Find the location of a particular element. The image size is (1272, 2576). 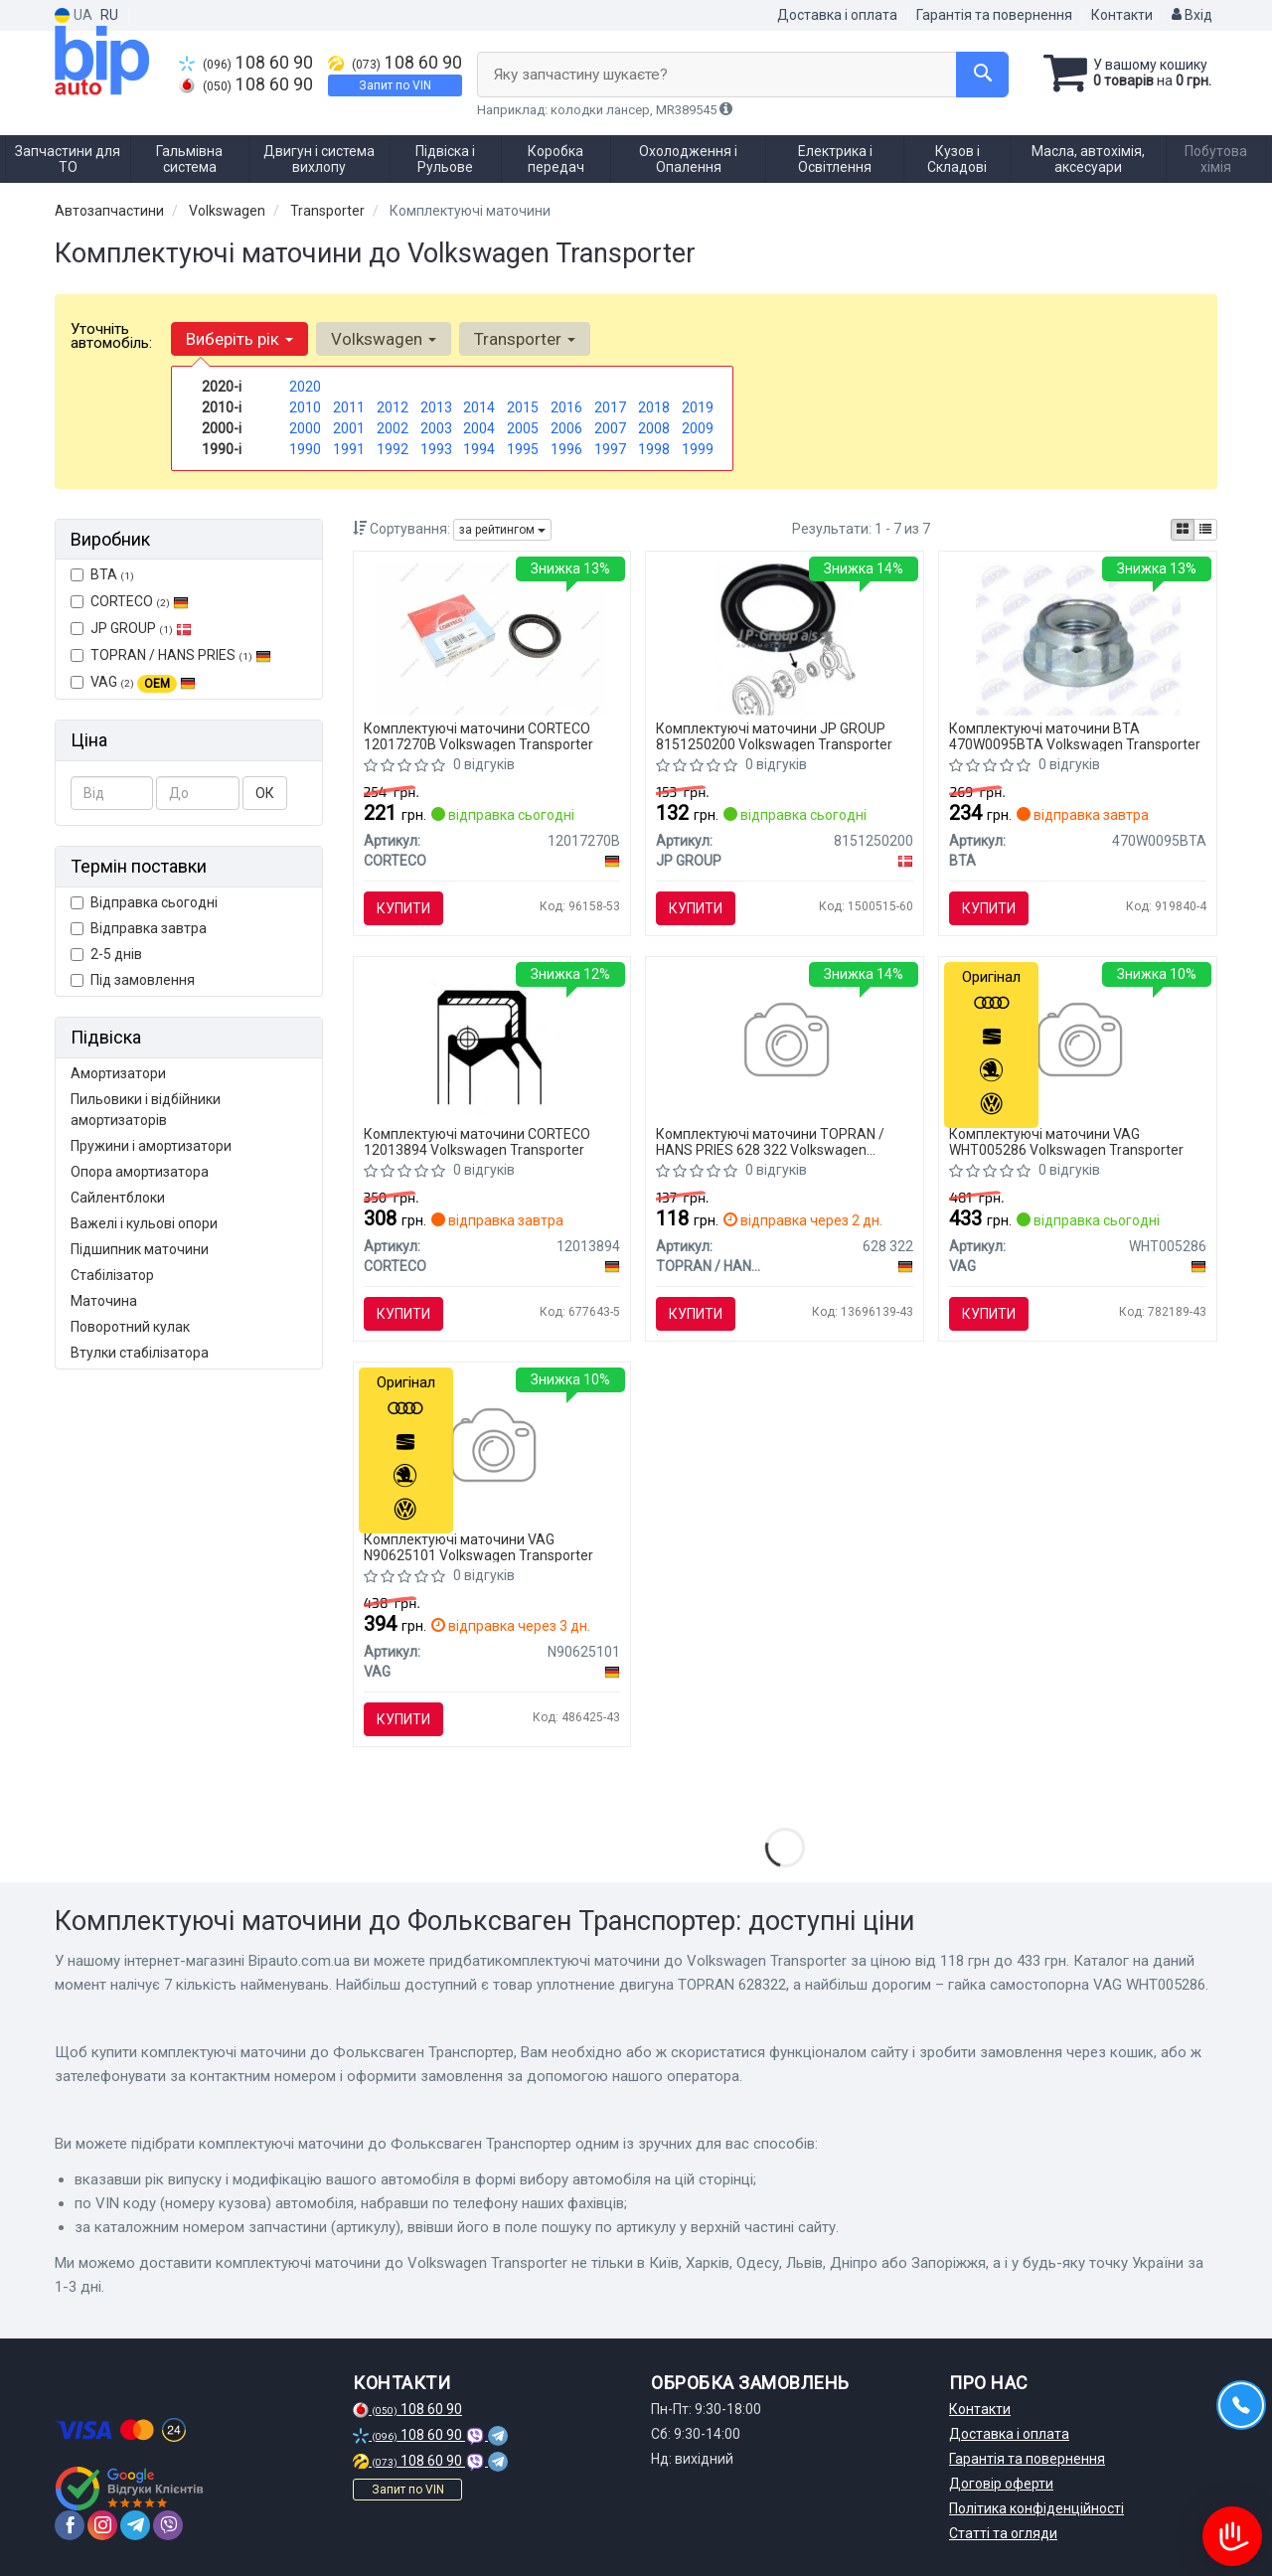

[iconcar-plitka-option] is located at coordinates (1182, 530).